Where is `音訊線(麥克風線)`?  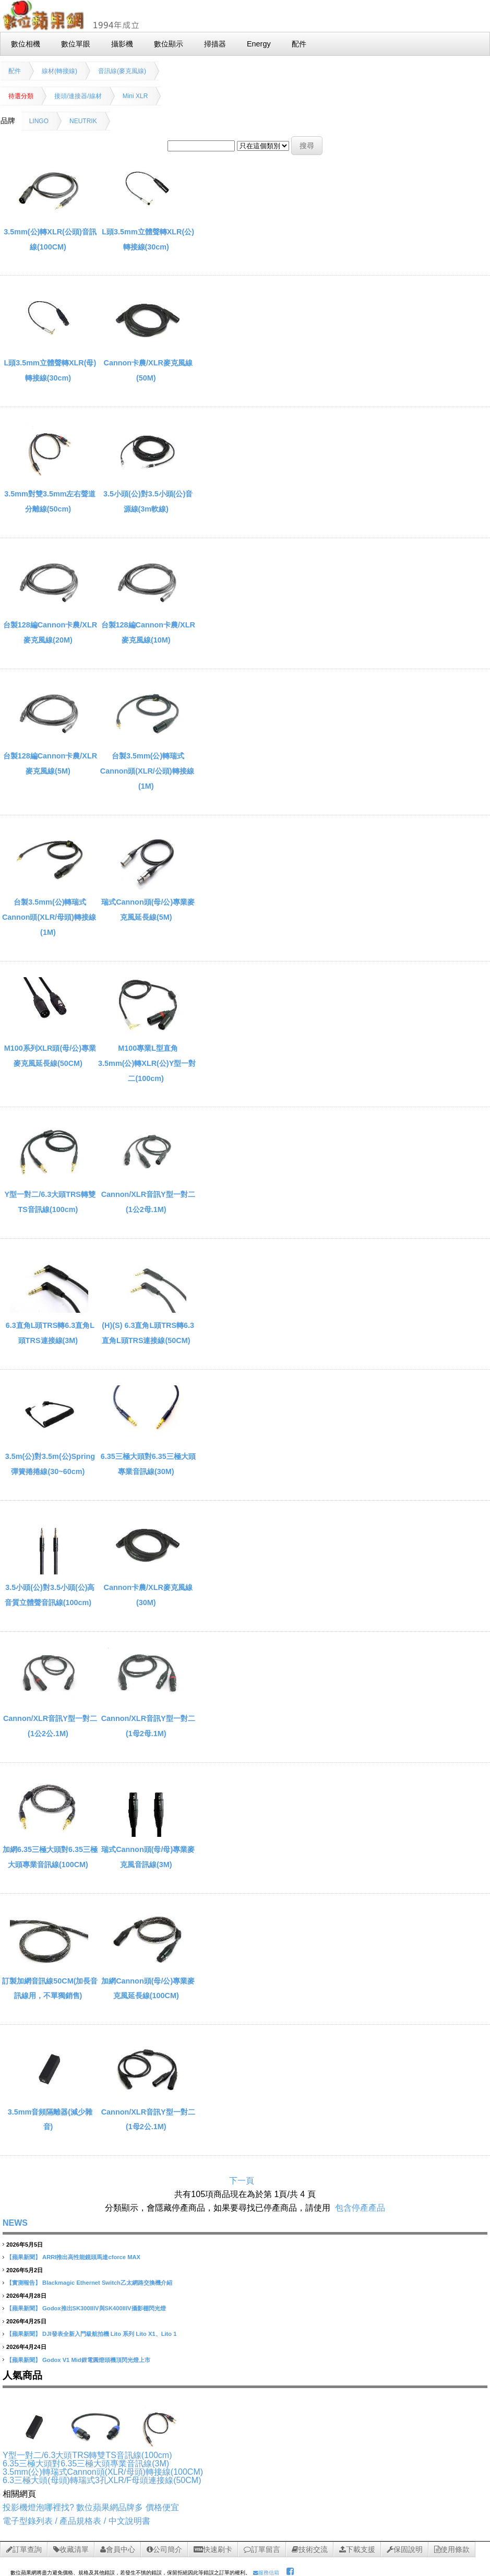 音訊線(麥克風線) is located at coordinates (122, 71).